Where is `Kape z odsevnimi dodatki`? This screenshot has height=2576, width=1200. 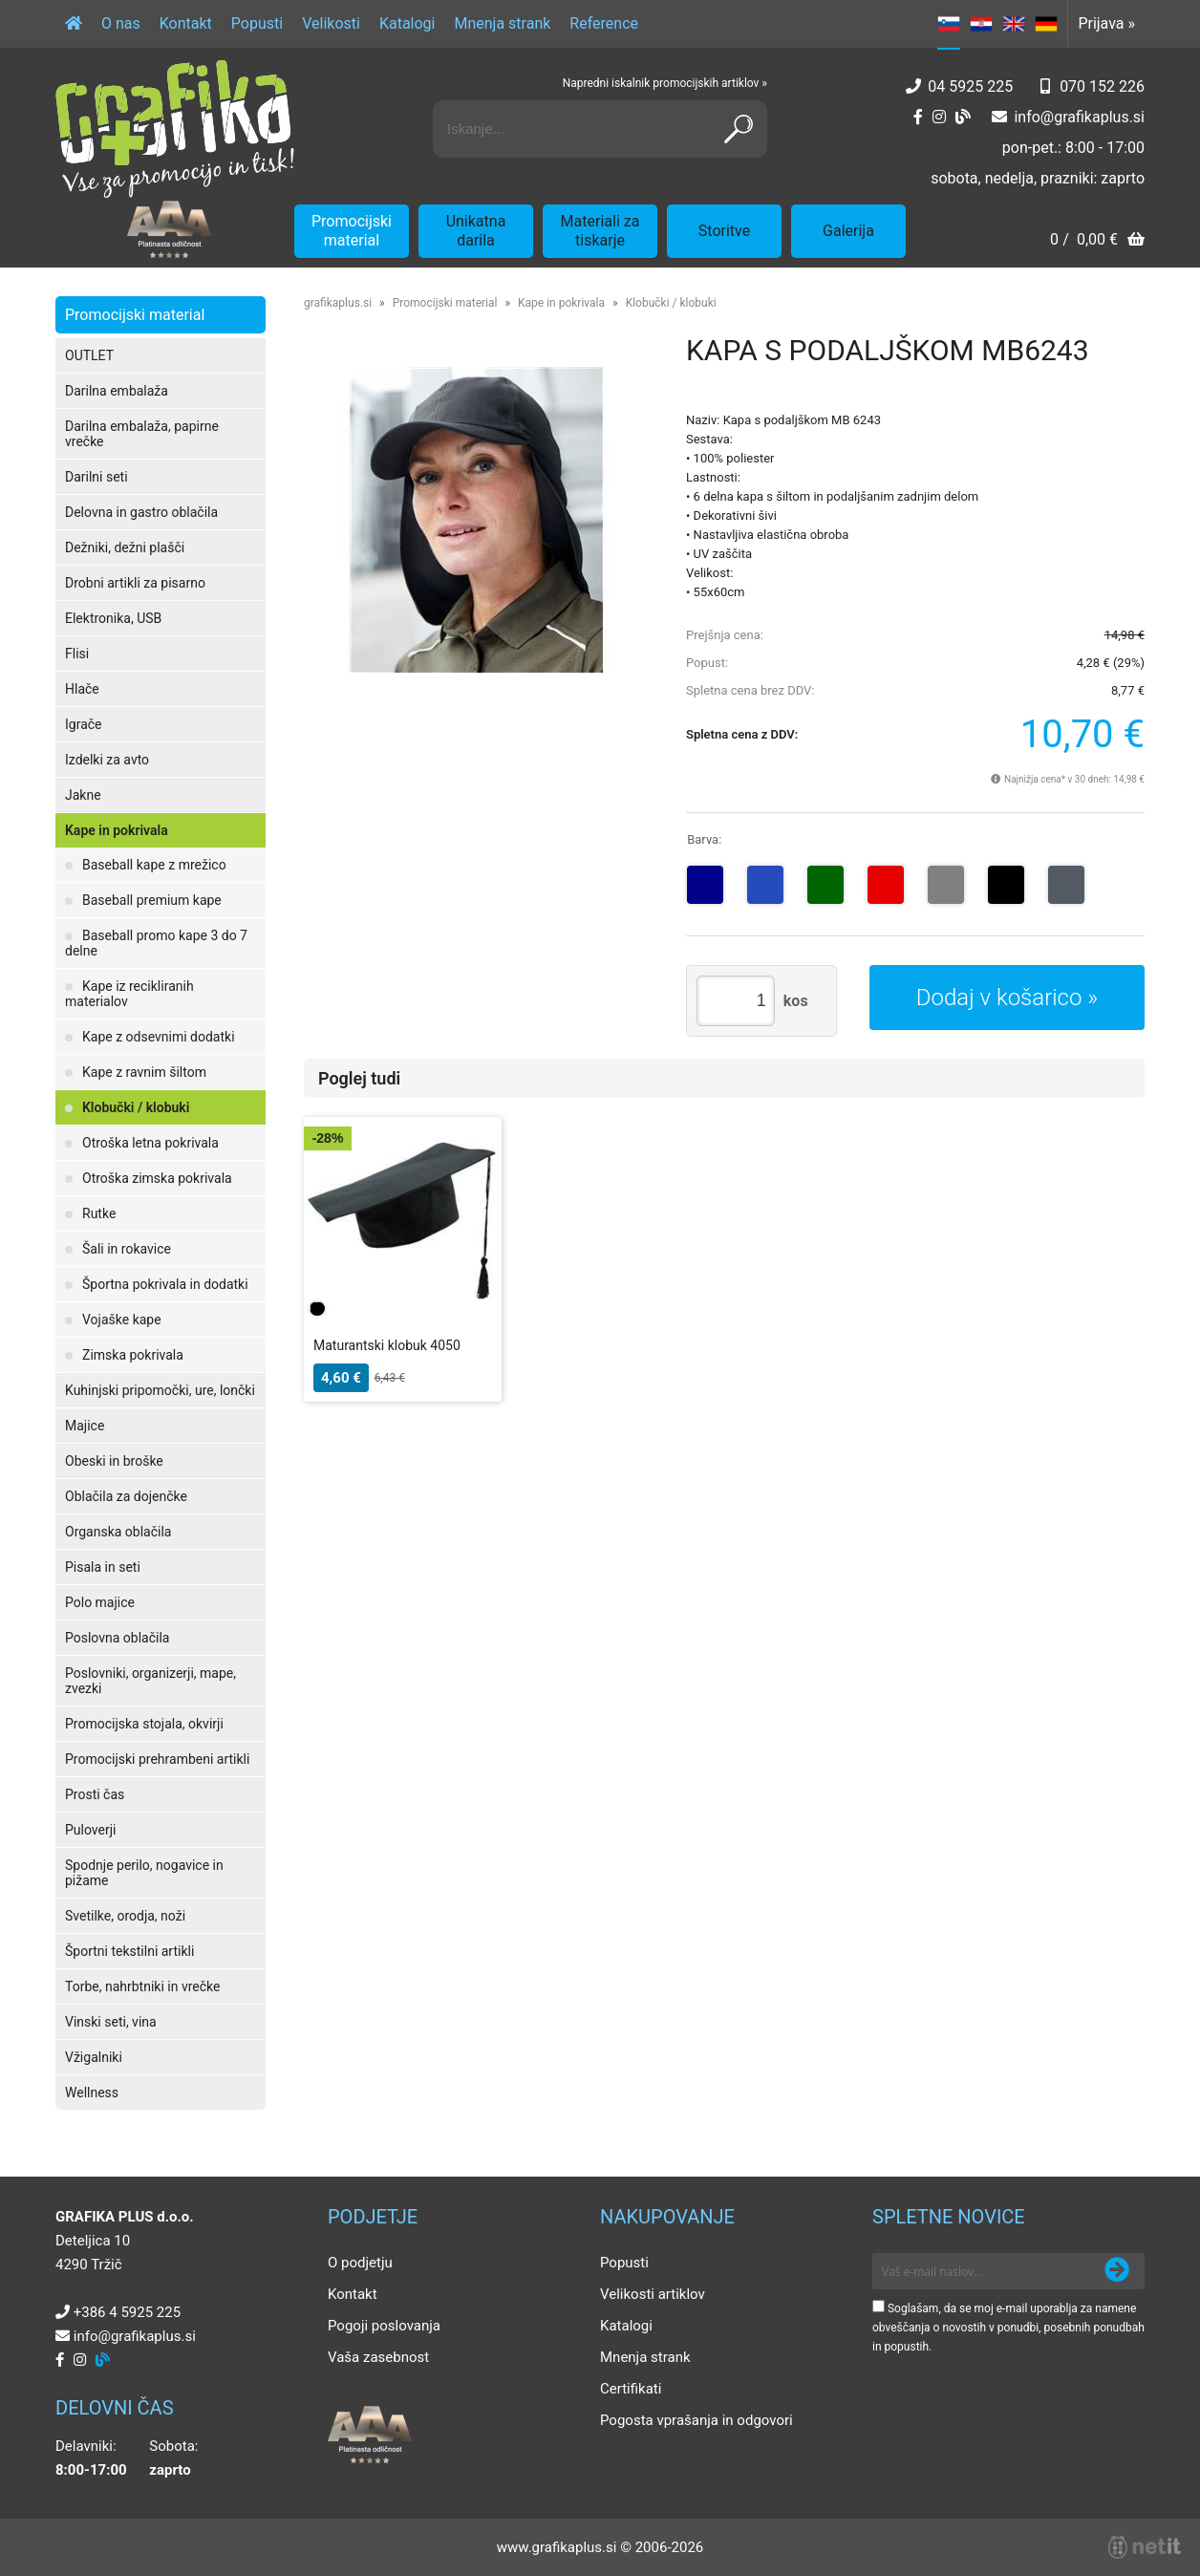
Kape z odsevnimi dodatki is located at coordinates (158, 1036).